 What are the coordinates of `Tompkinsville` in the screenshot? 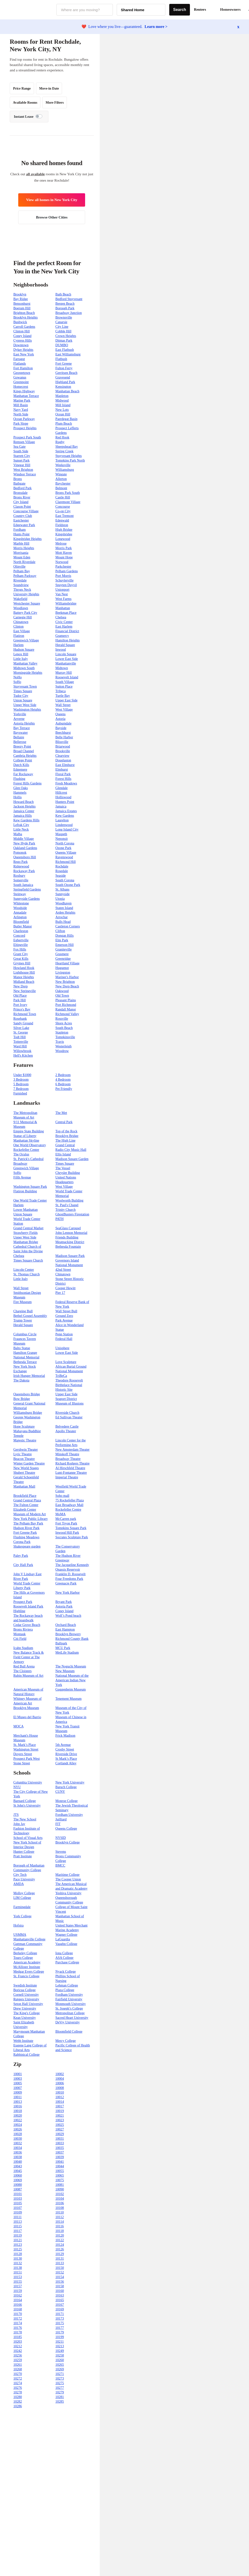 It's located at (65, 1037).